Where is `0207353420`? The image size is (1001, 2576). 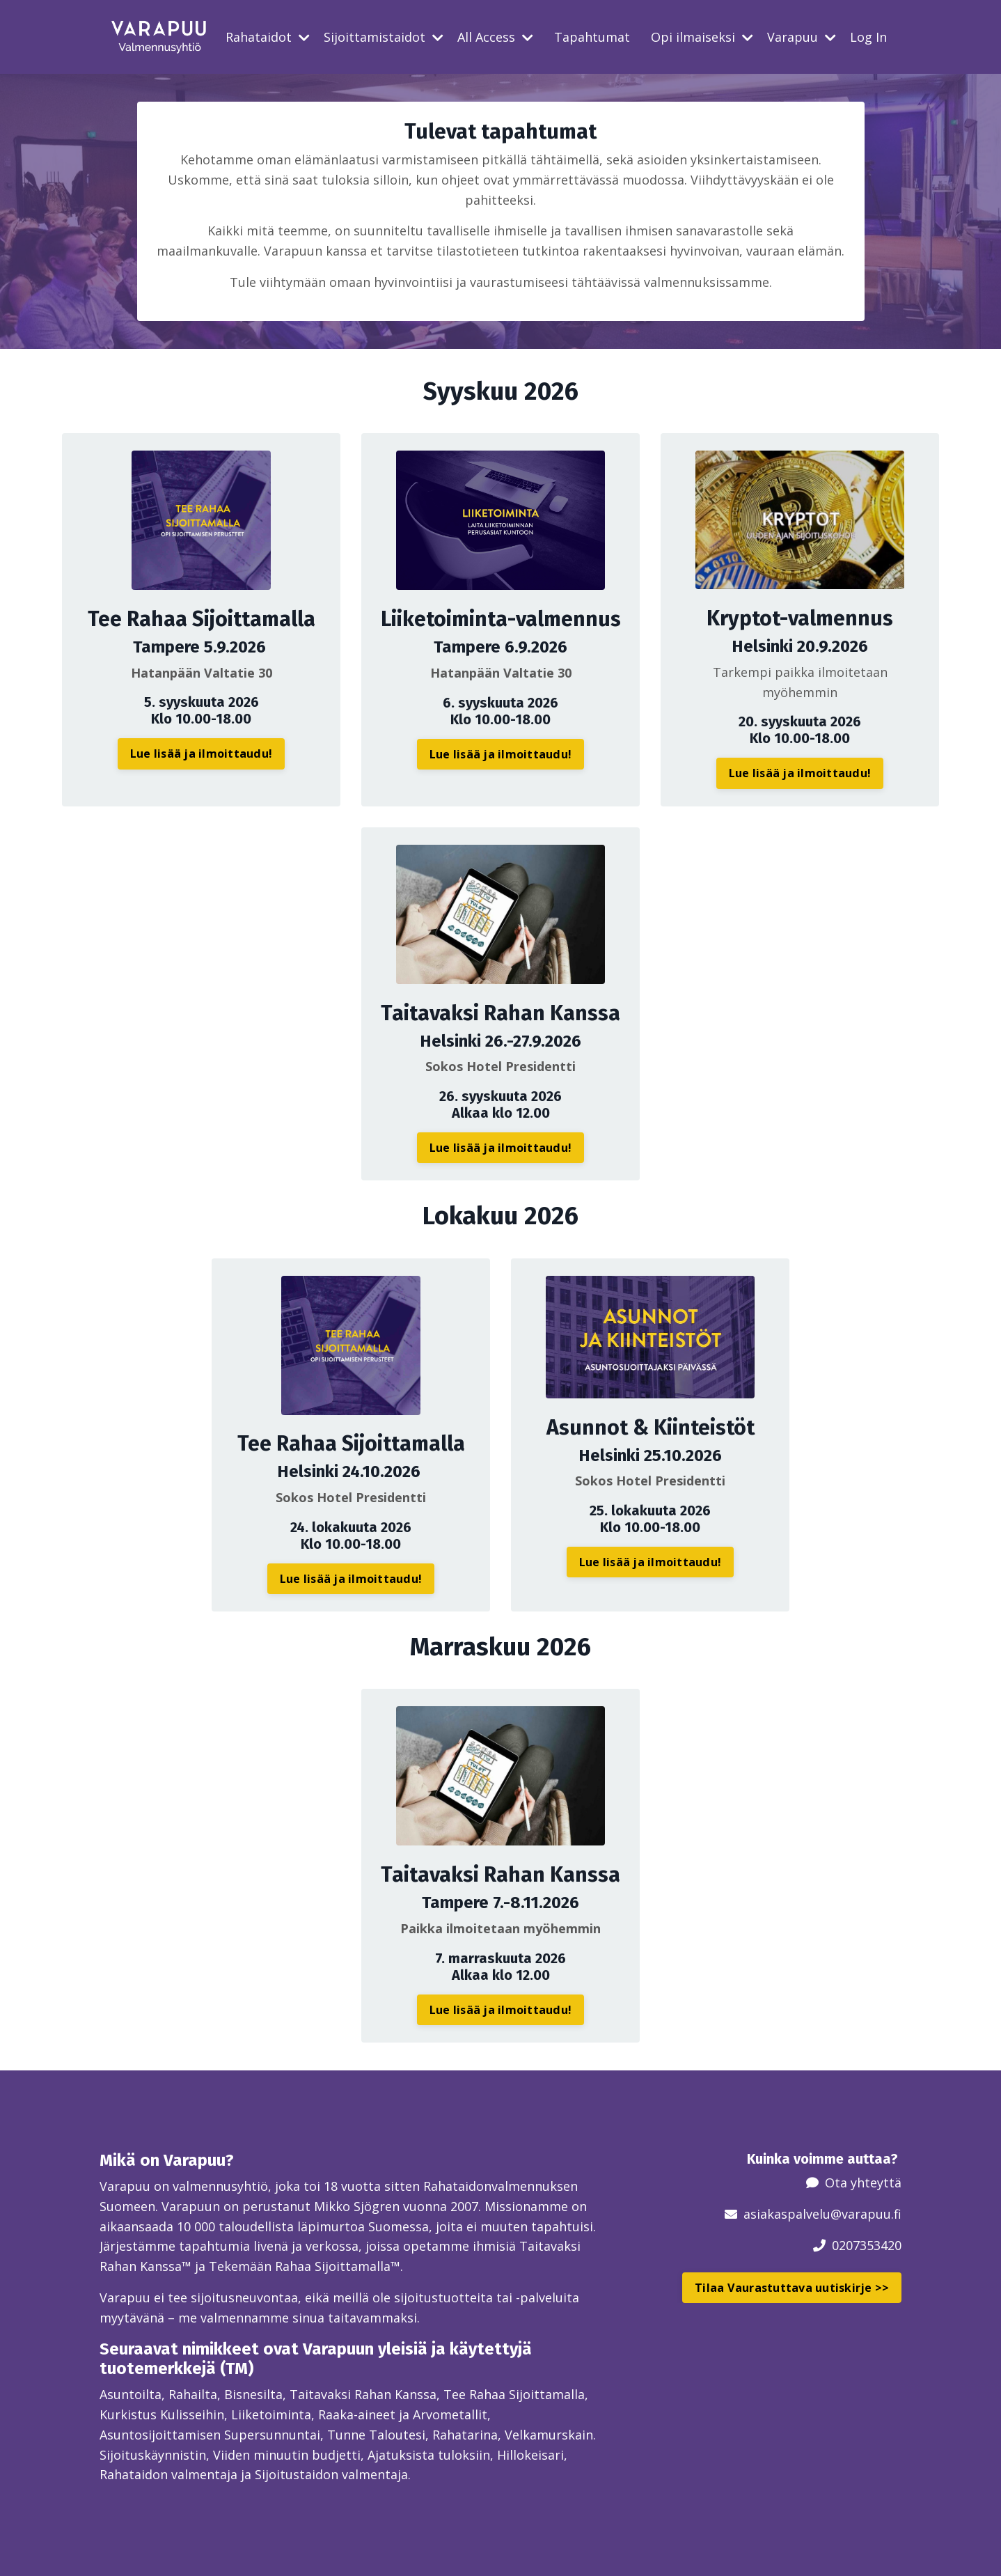 0207353420 is located at coordinates (866, 2245).